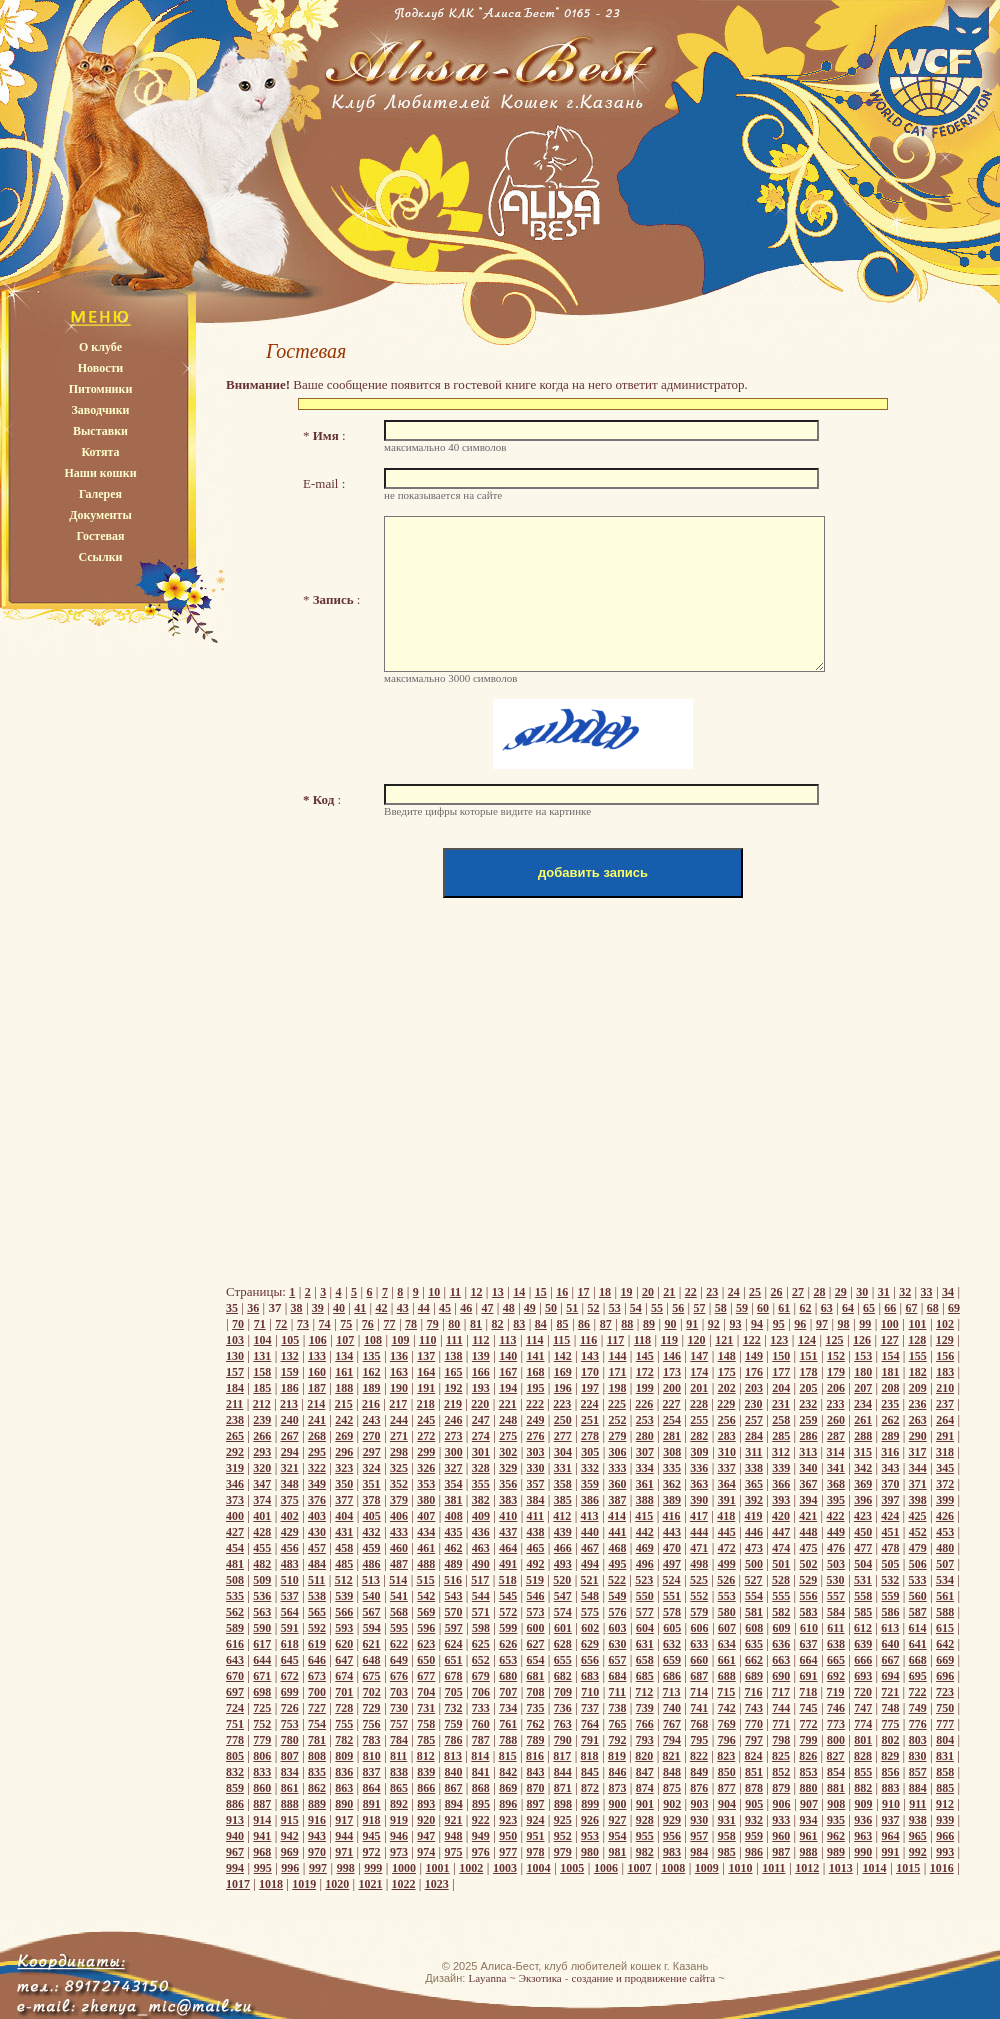 Image resolution: width=1000 pixels, height=2019 pixels. Describe the element at coordinates (262, 1484) in the screenshot. I see `347` at that location.